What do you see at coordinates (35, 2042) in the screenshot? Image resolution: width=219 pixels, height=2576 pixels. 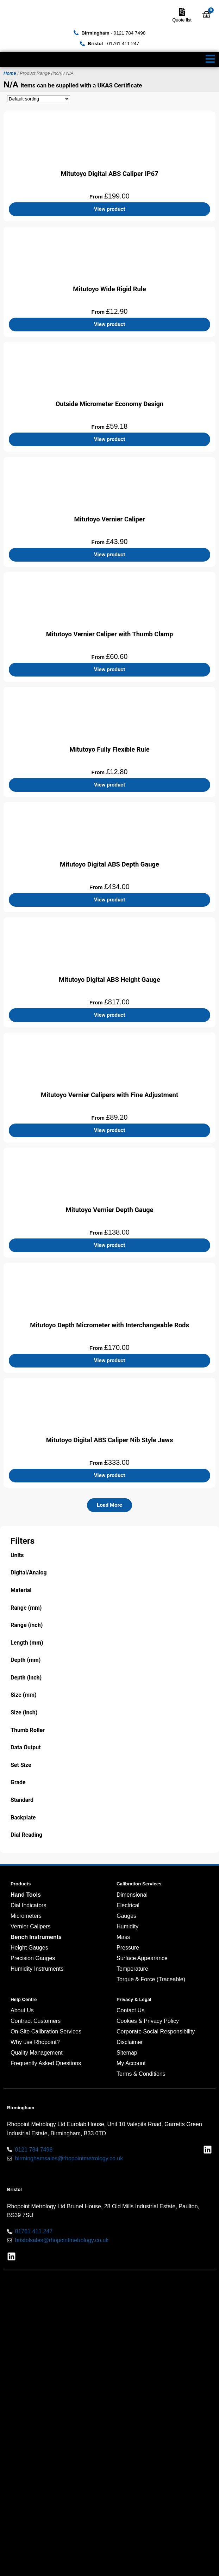 I see `Why use Rhopoint?` at bounding box center [35, 2042].